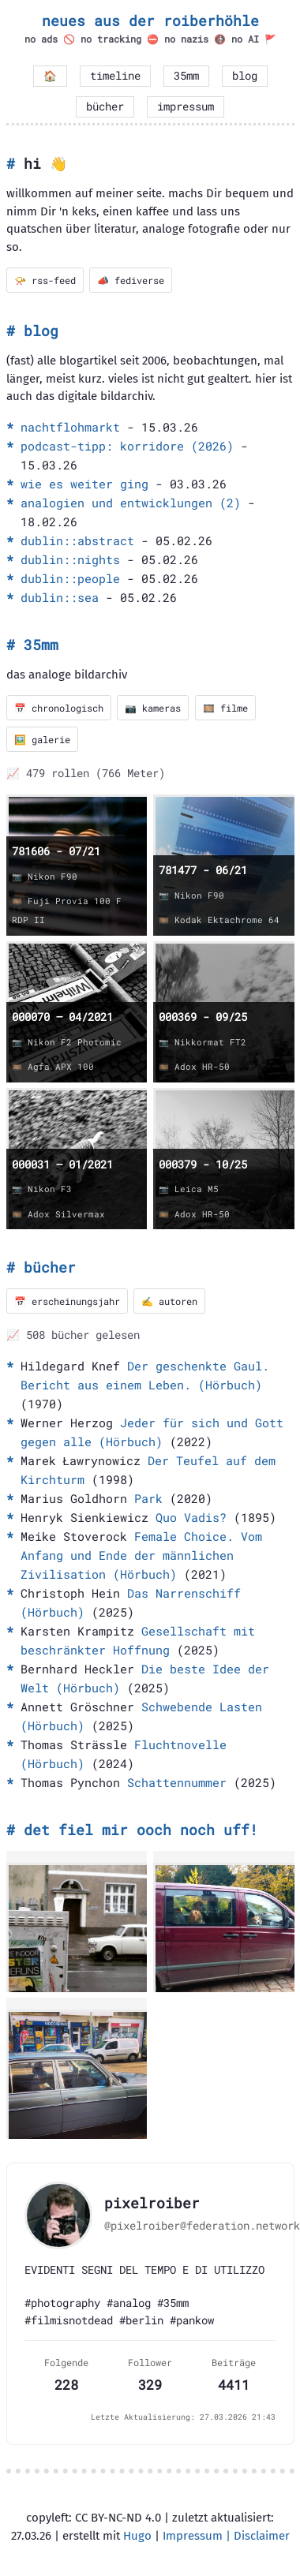 Image resolution: width=300 pixels, height=2576 pixels. Describe the element at coordinates (60, 597) in the screenshot. I see `dublin::sea` at that location.